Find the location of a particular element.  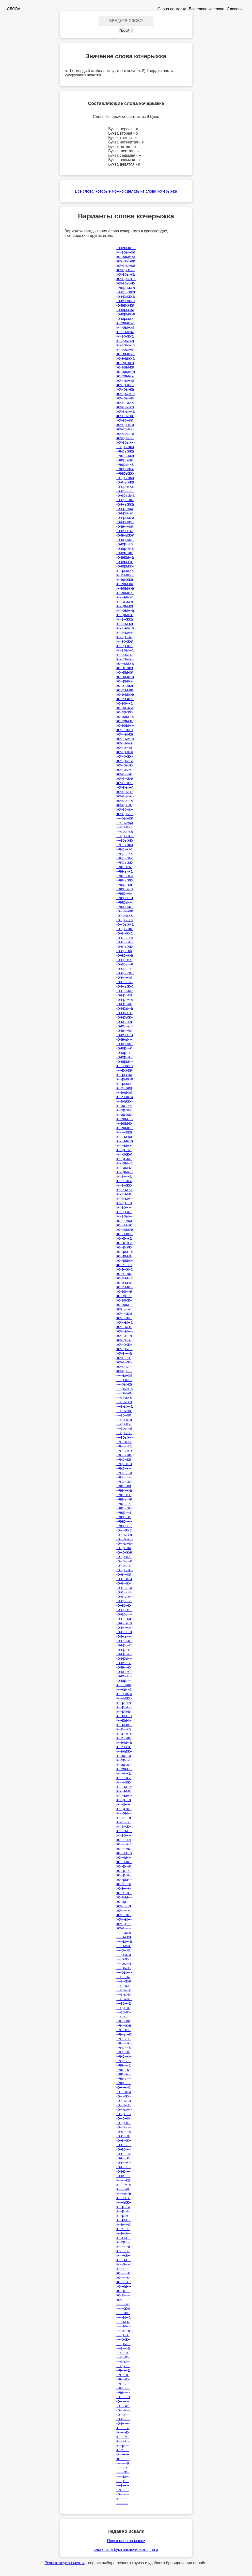

-----ыж-а is located at coordinates (124, 1941).